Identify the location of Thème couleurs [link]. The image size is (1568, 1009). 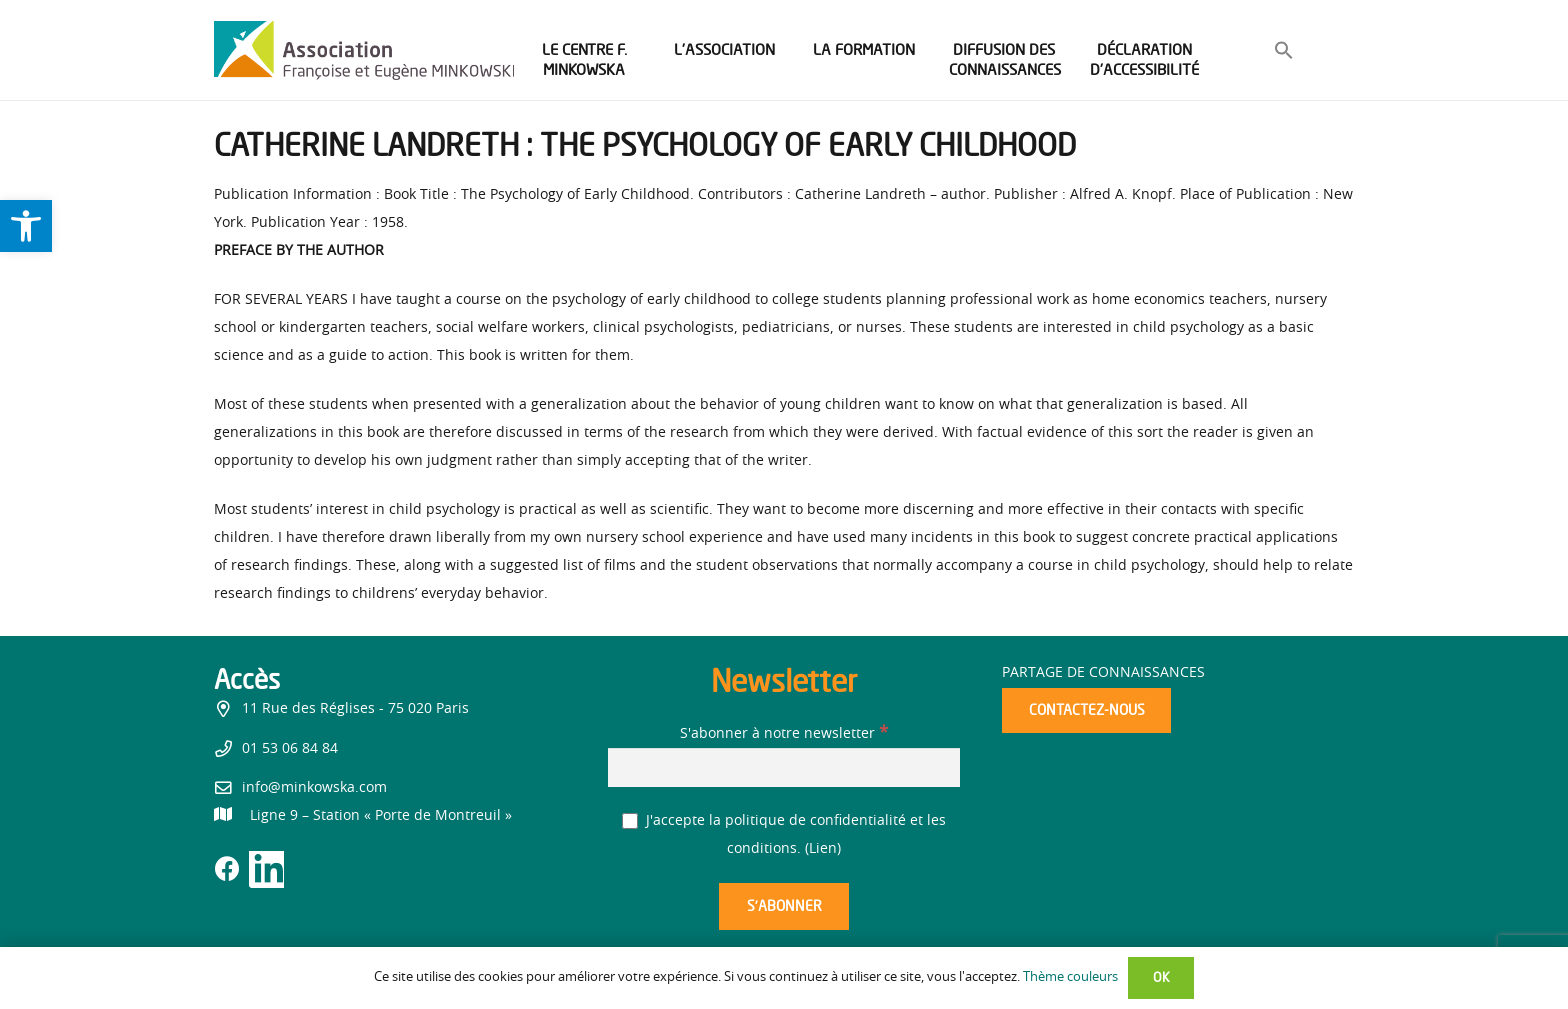
(1070, 977).